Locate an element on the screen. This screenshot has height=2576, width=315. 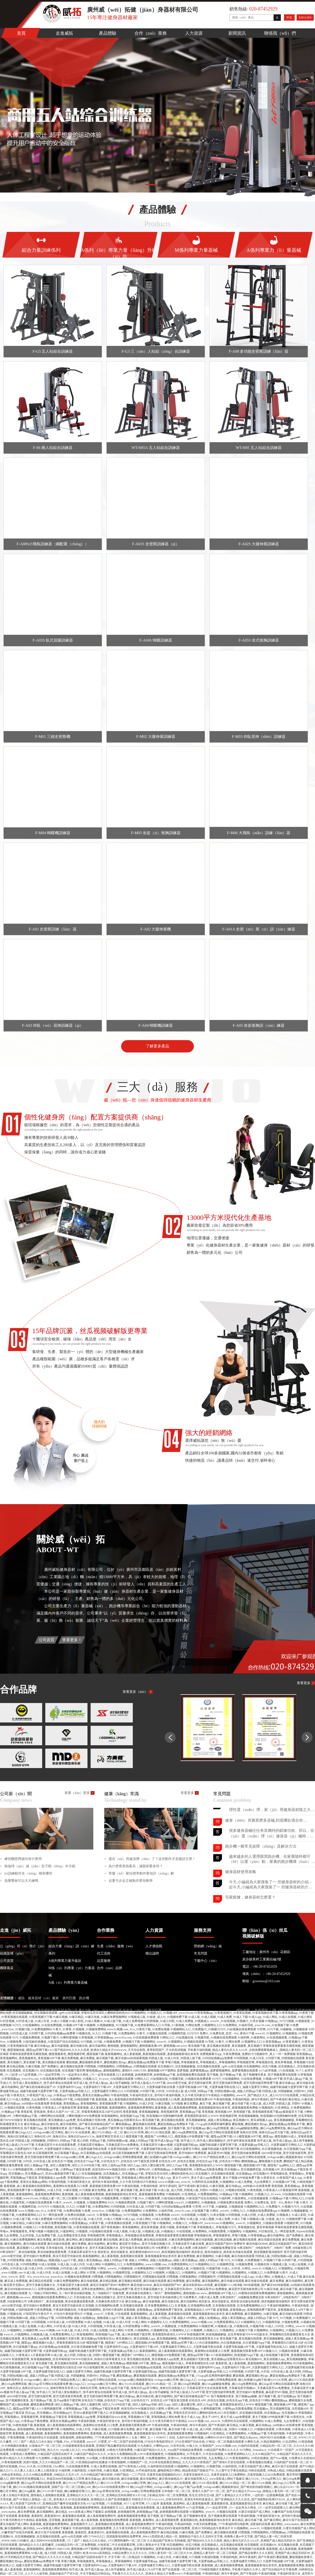
91麻豆视频_91麻豆精品_91麻豆传媒_91麻豆免费视频网站 is located at coordinates (90, 2017).